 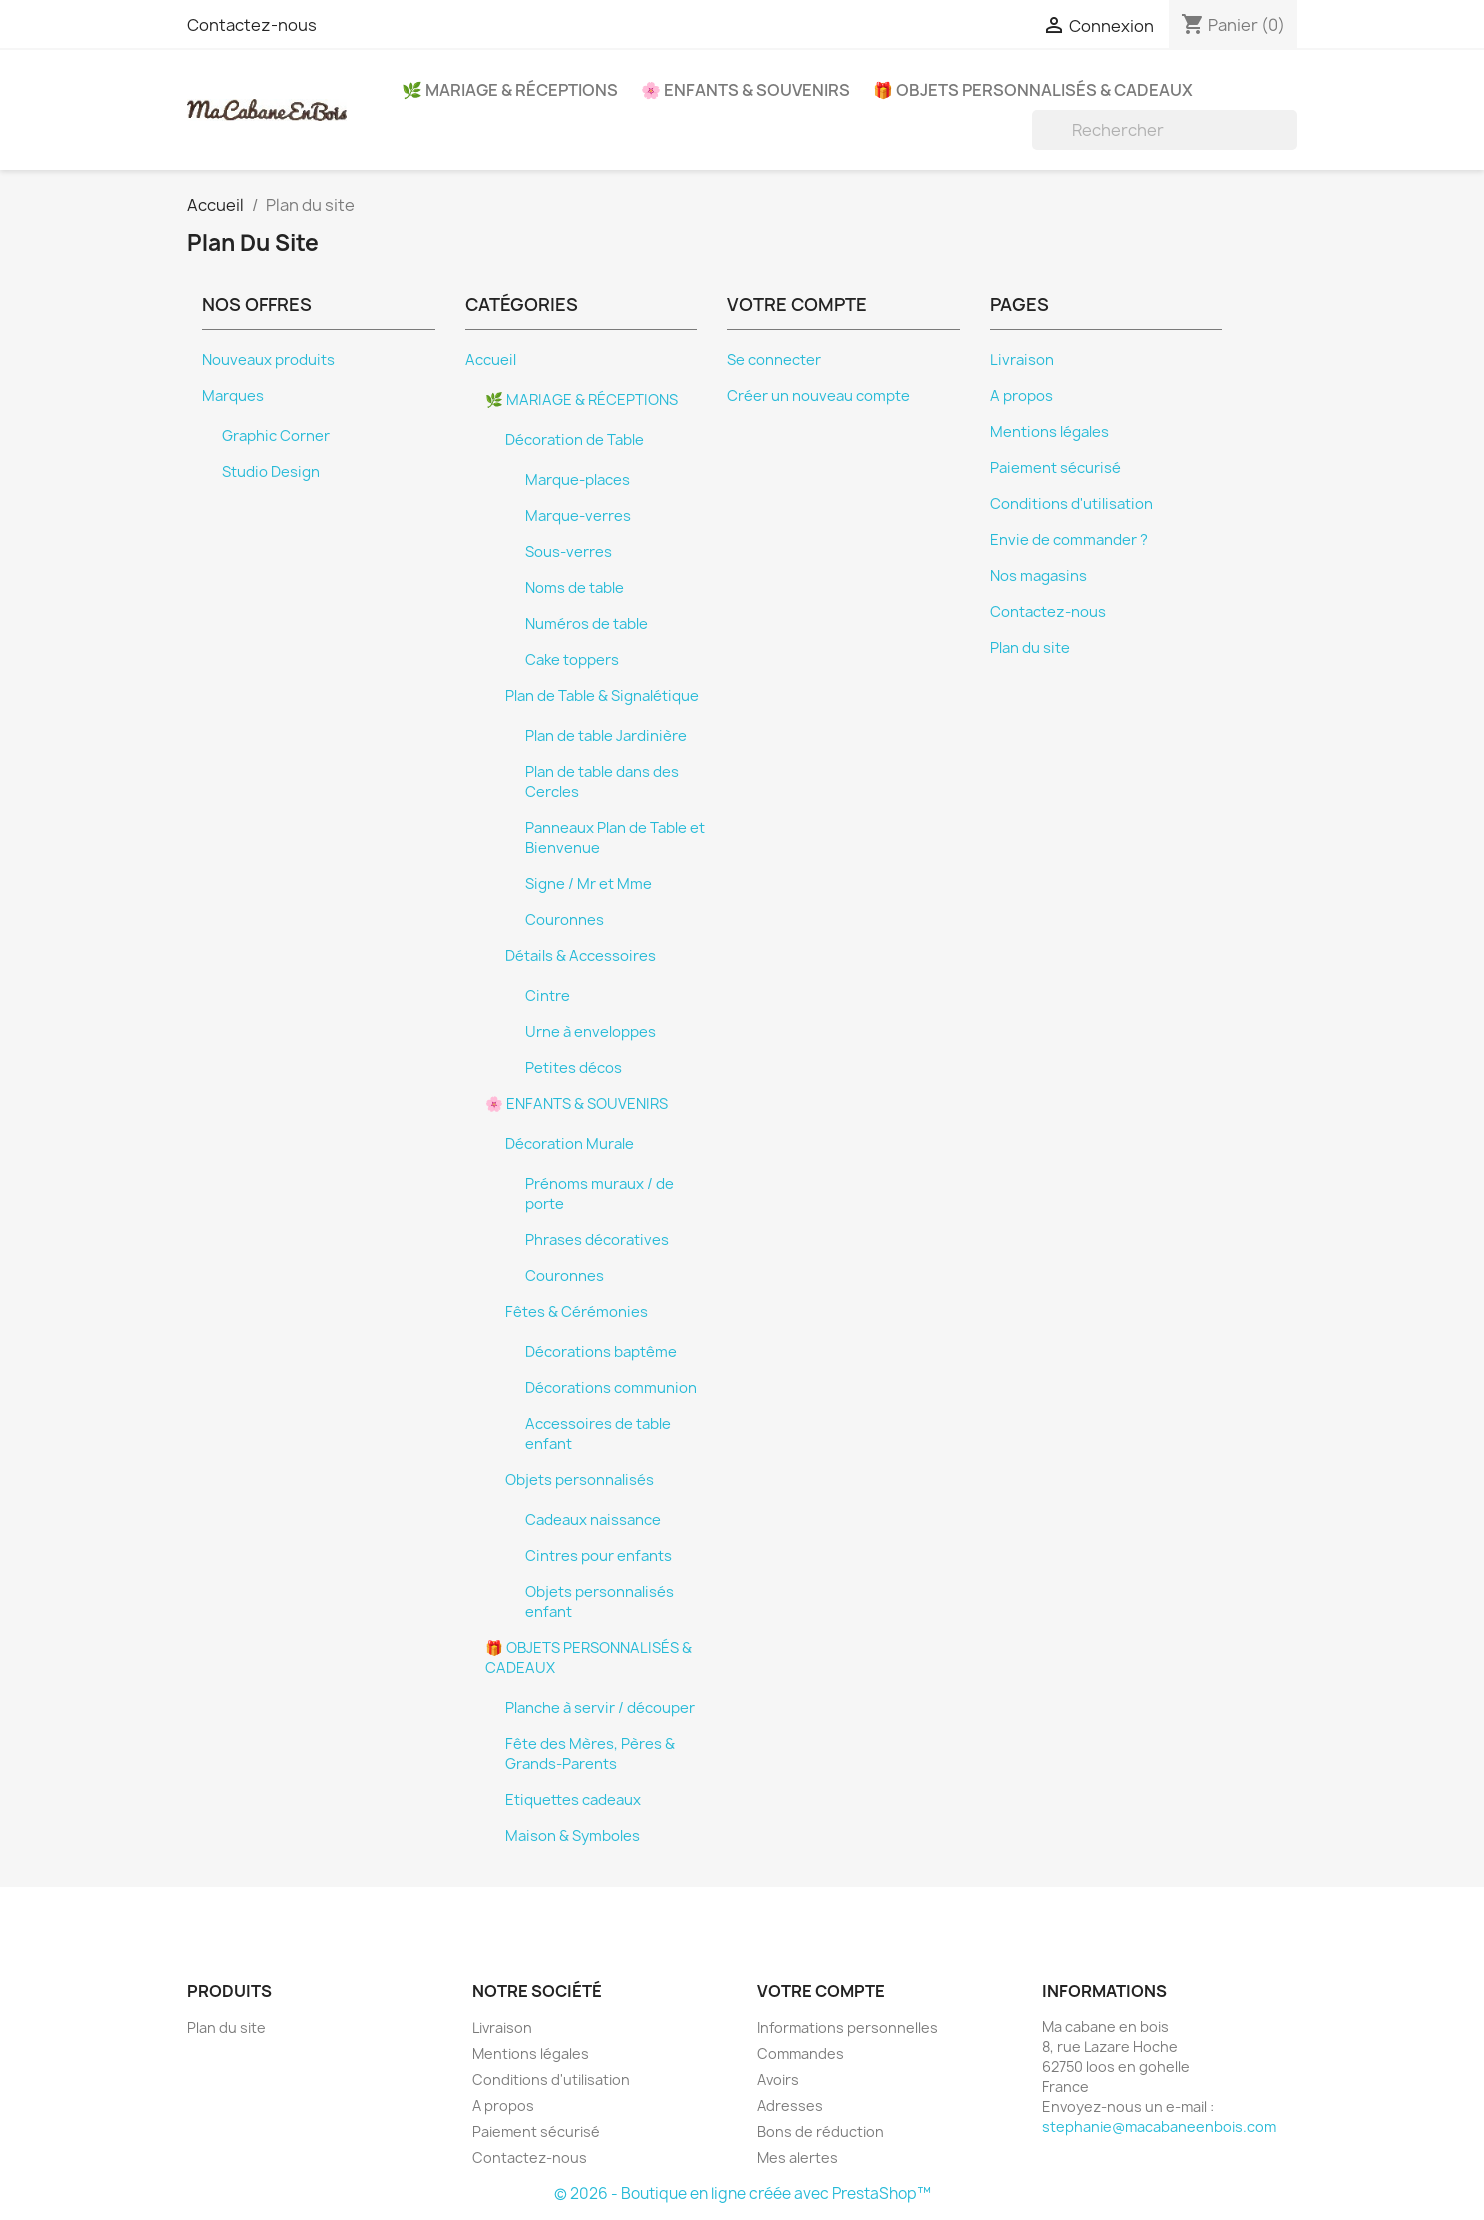 I want to click on Numéros de table, so click(x=586, y=624).